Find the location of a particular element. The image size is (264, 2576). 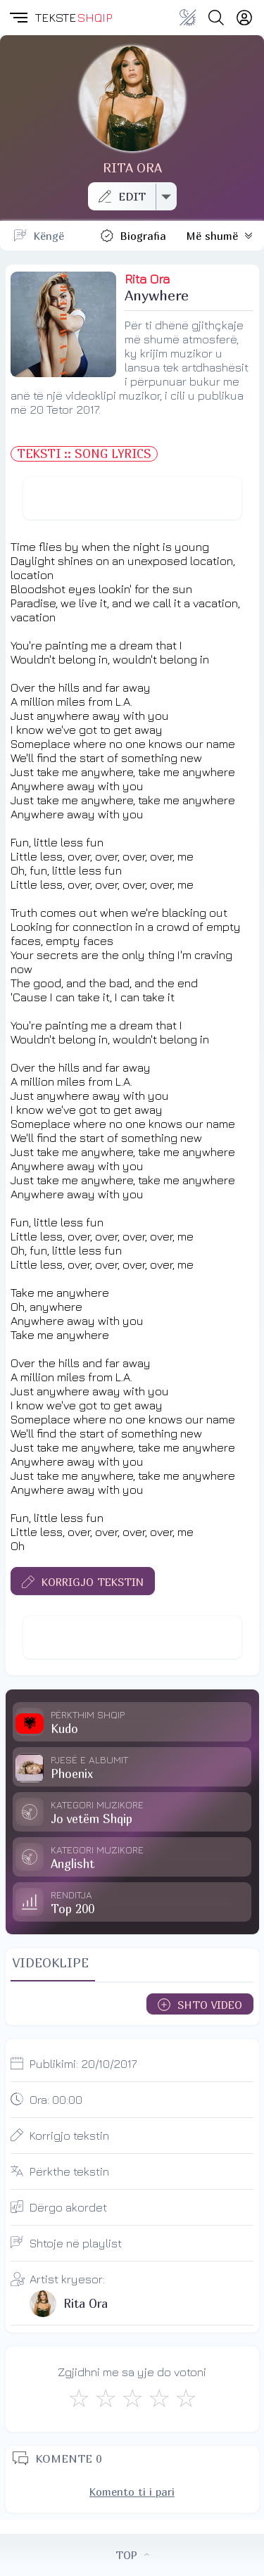

Komento ti i pari is located at coordinates (132, 2491).